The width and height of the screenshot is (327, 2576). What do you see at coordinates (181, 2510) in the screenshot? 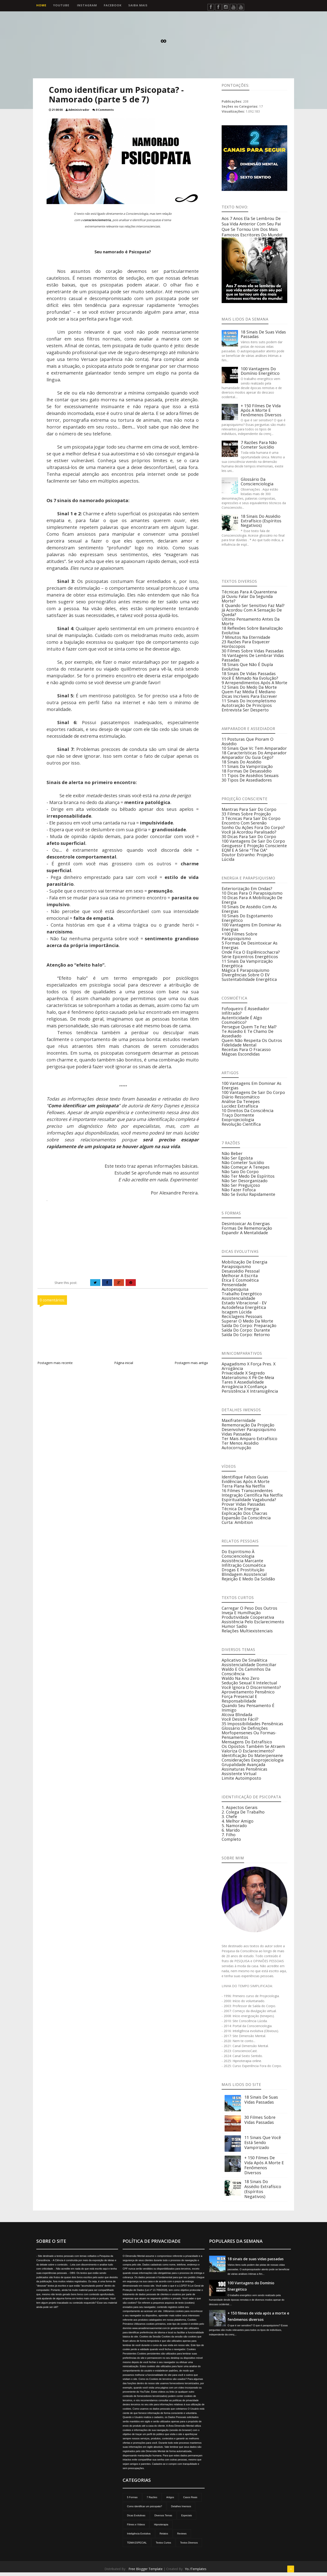
I see `Detalhes Imensos` at bounding box center [181, 2510].